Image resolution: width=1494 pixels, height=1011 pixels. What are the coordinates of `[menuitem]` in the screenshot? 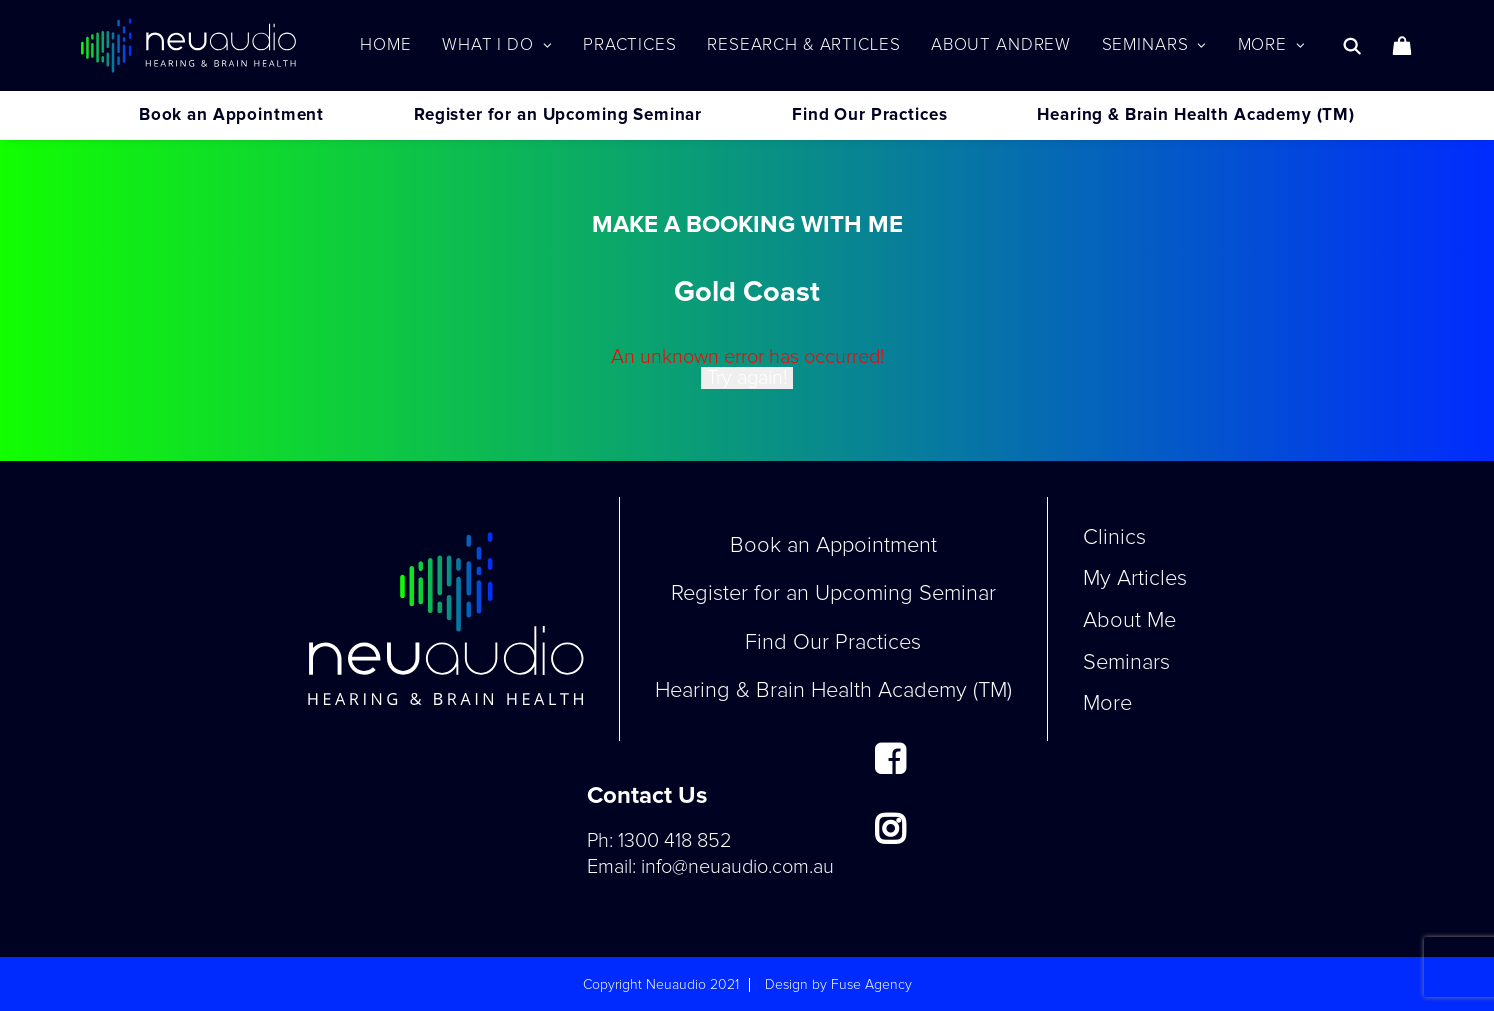 It's located at (385, 45).